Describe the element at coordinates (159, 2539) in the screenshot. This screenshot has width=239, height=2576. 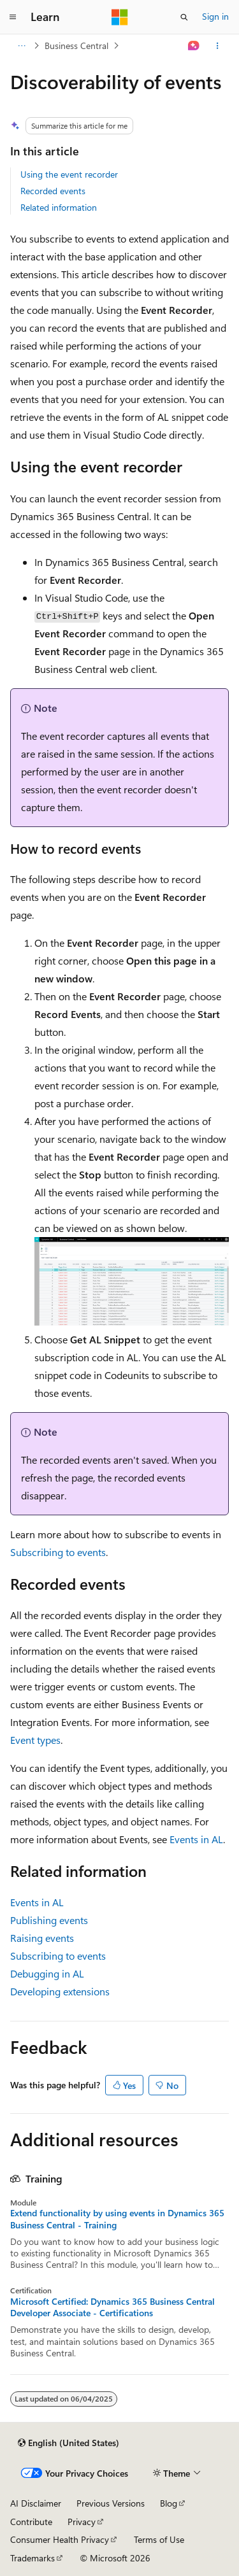
I see `Terms of Use` at that location.